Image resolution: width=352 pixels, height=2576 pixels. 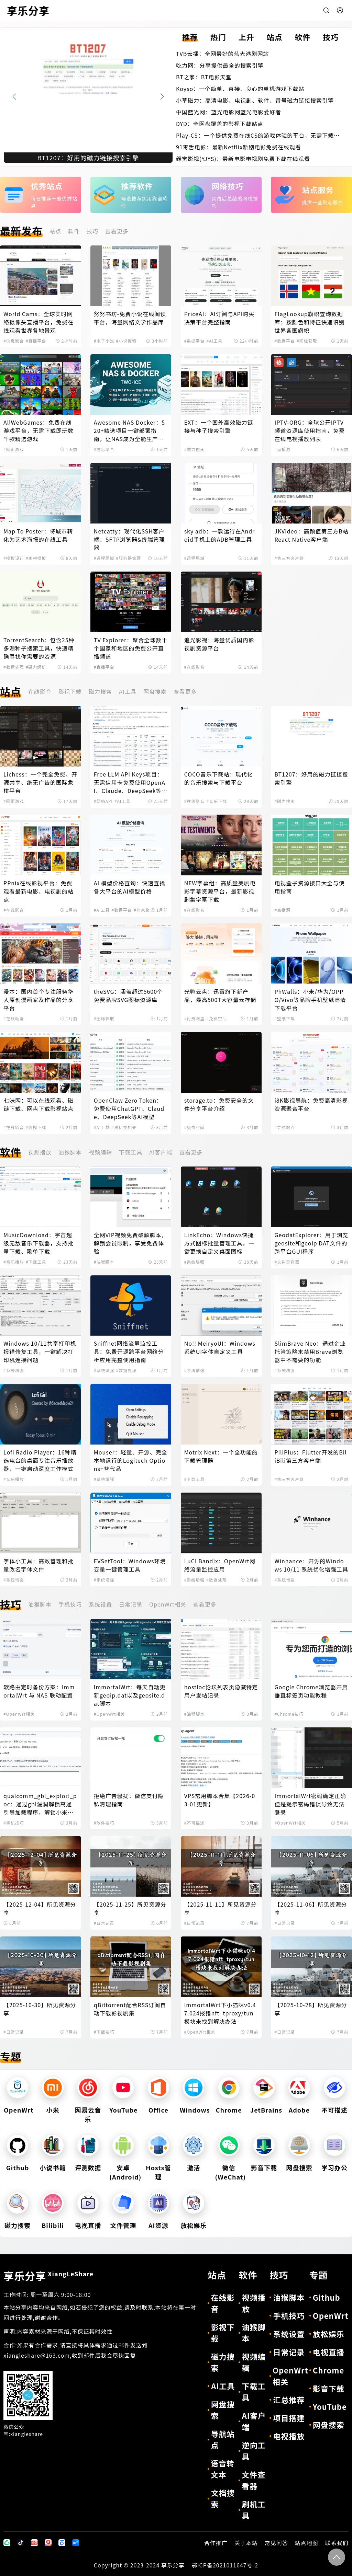 I want to click on ImmortalWrt下小猫咪v0.47.024报错nft_tproxy/tun模块未找到解决办法, so click(x=220, y=2013).